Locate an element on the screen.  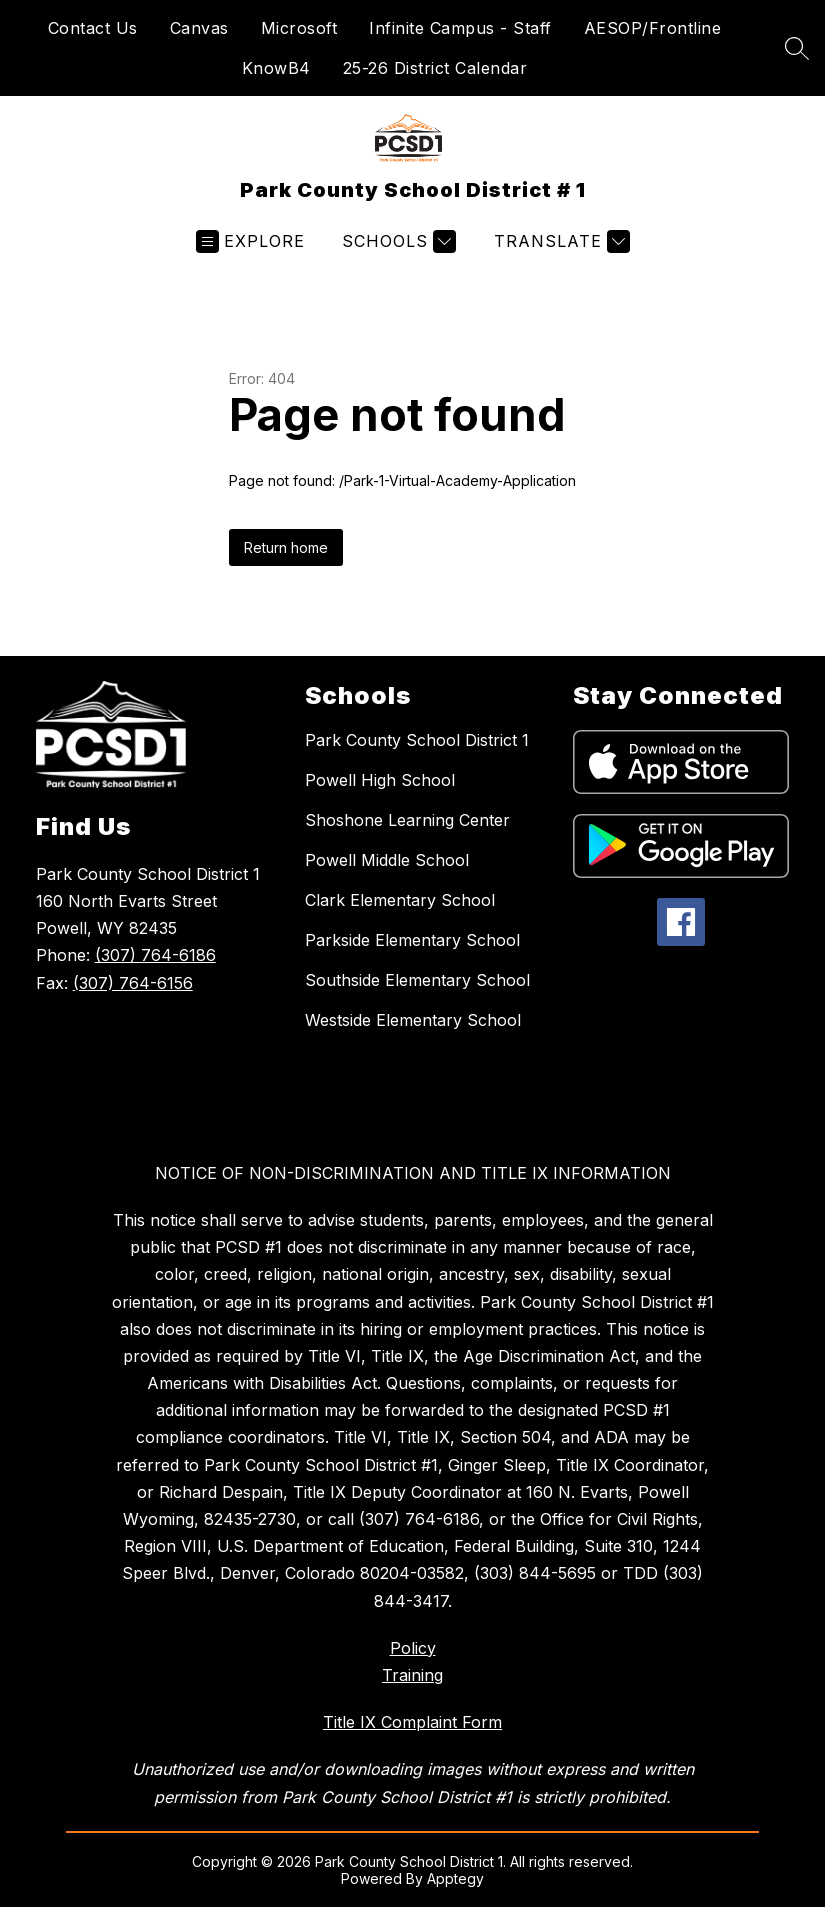
Shoshone Learning Center is located at coordinates (407, 820).